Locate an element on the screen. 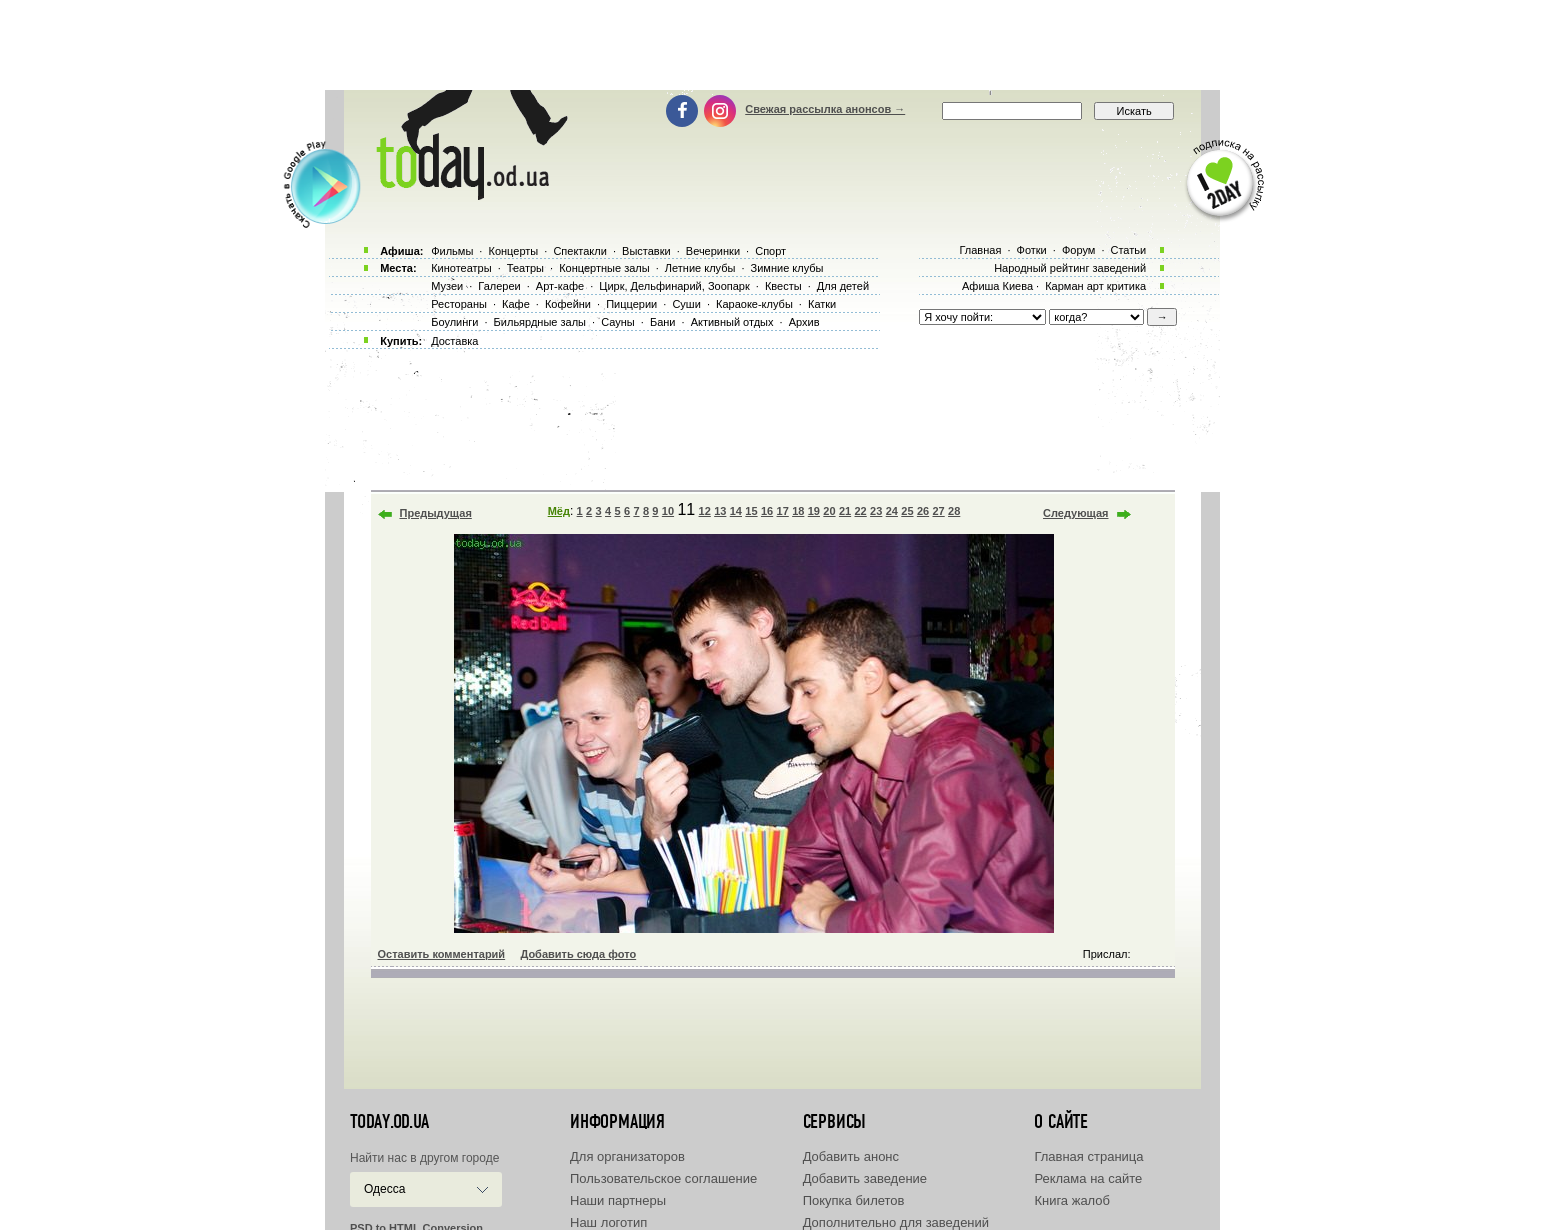 This screenshot has height=1230, width=1545. Для организаторов is located at coordinates (627, 1156).